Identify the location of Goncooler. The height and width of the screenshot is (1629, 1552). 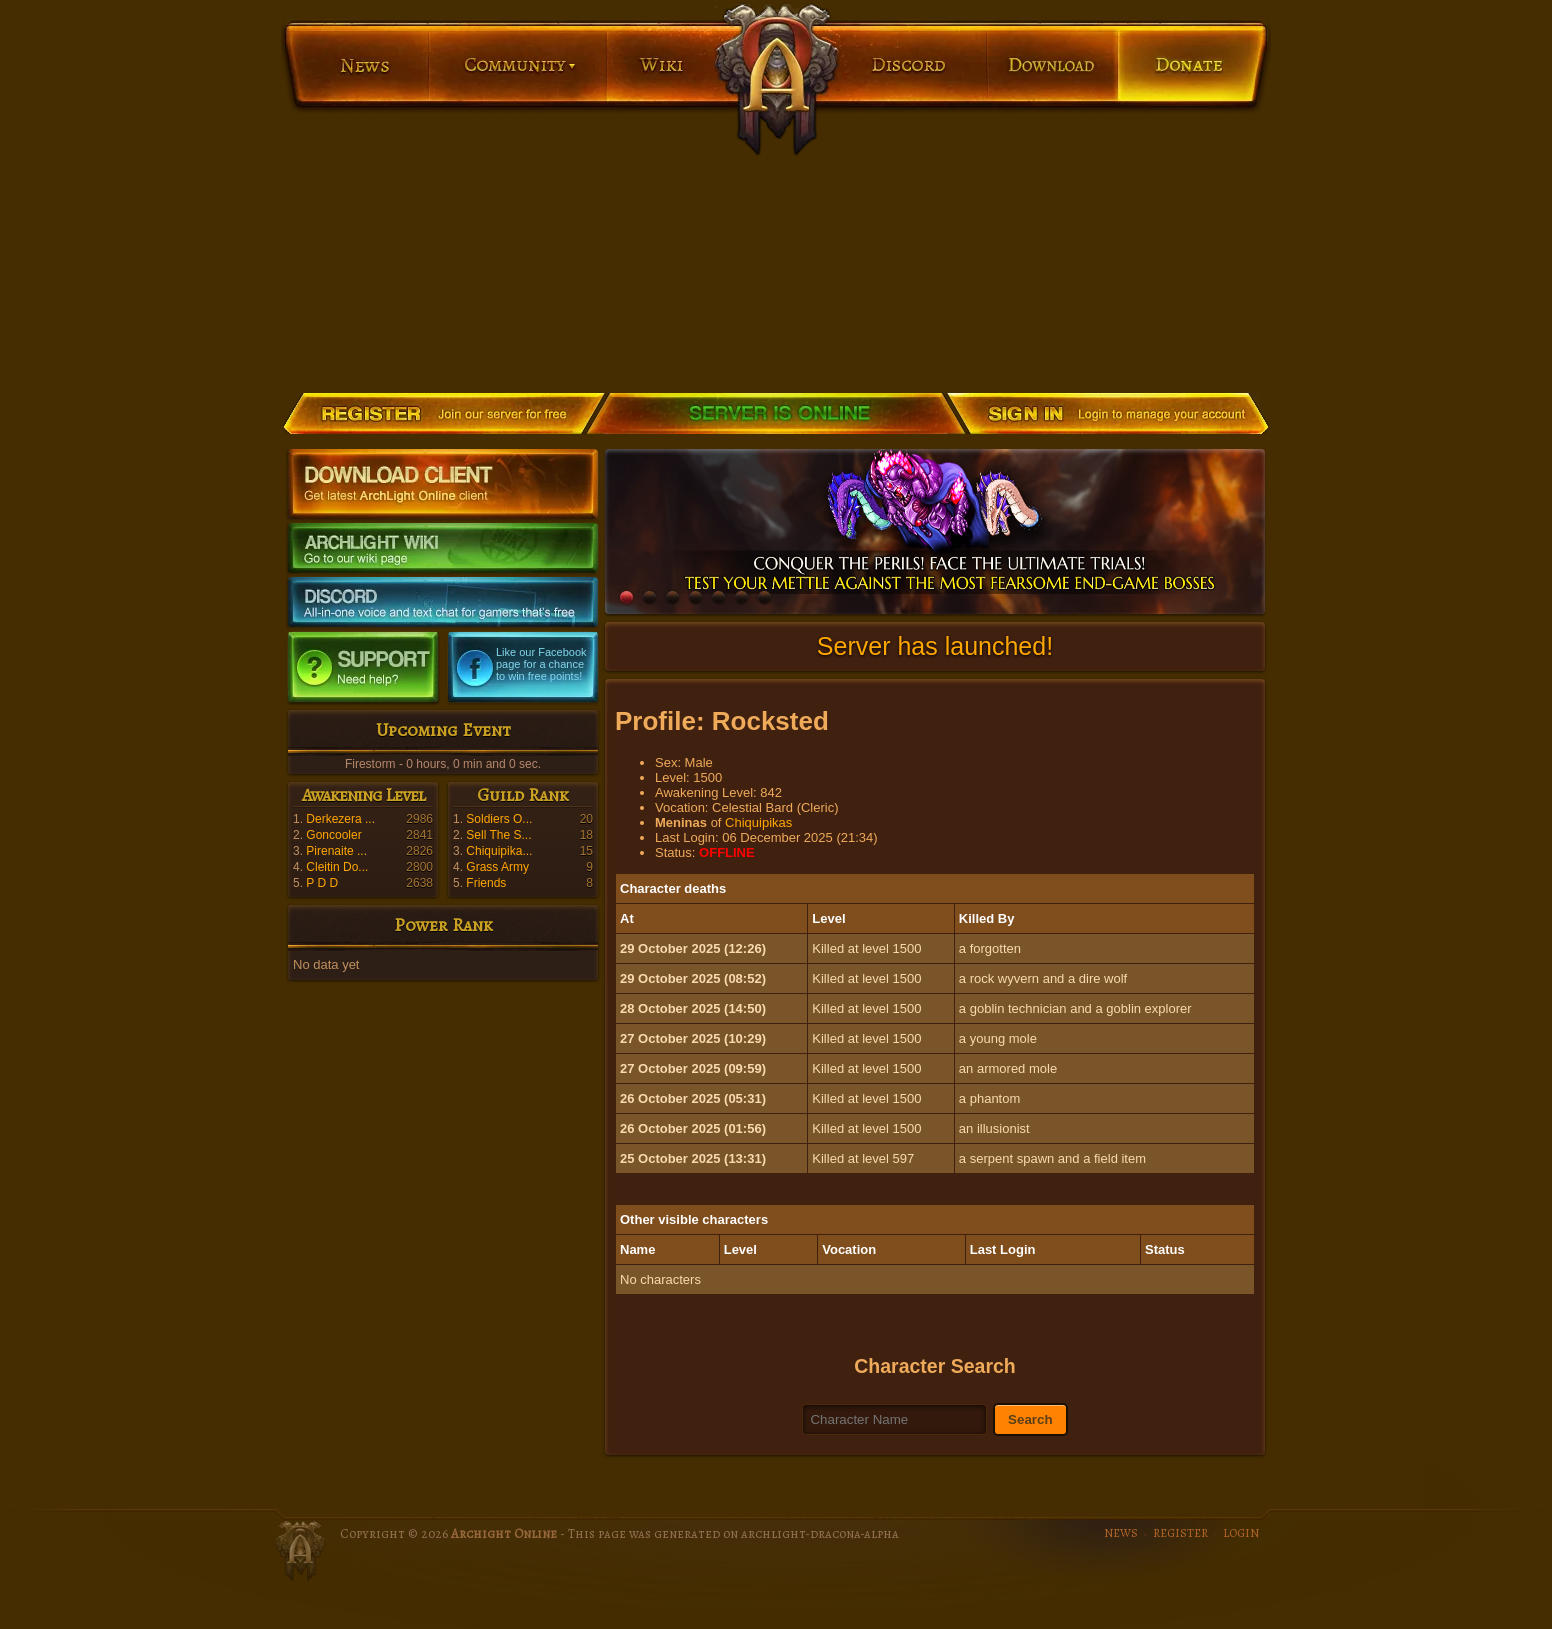
(333, 835).